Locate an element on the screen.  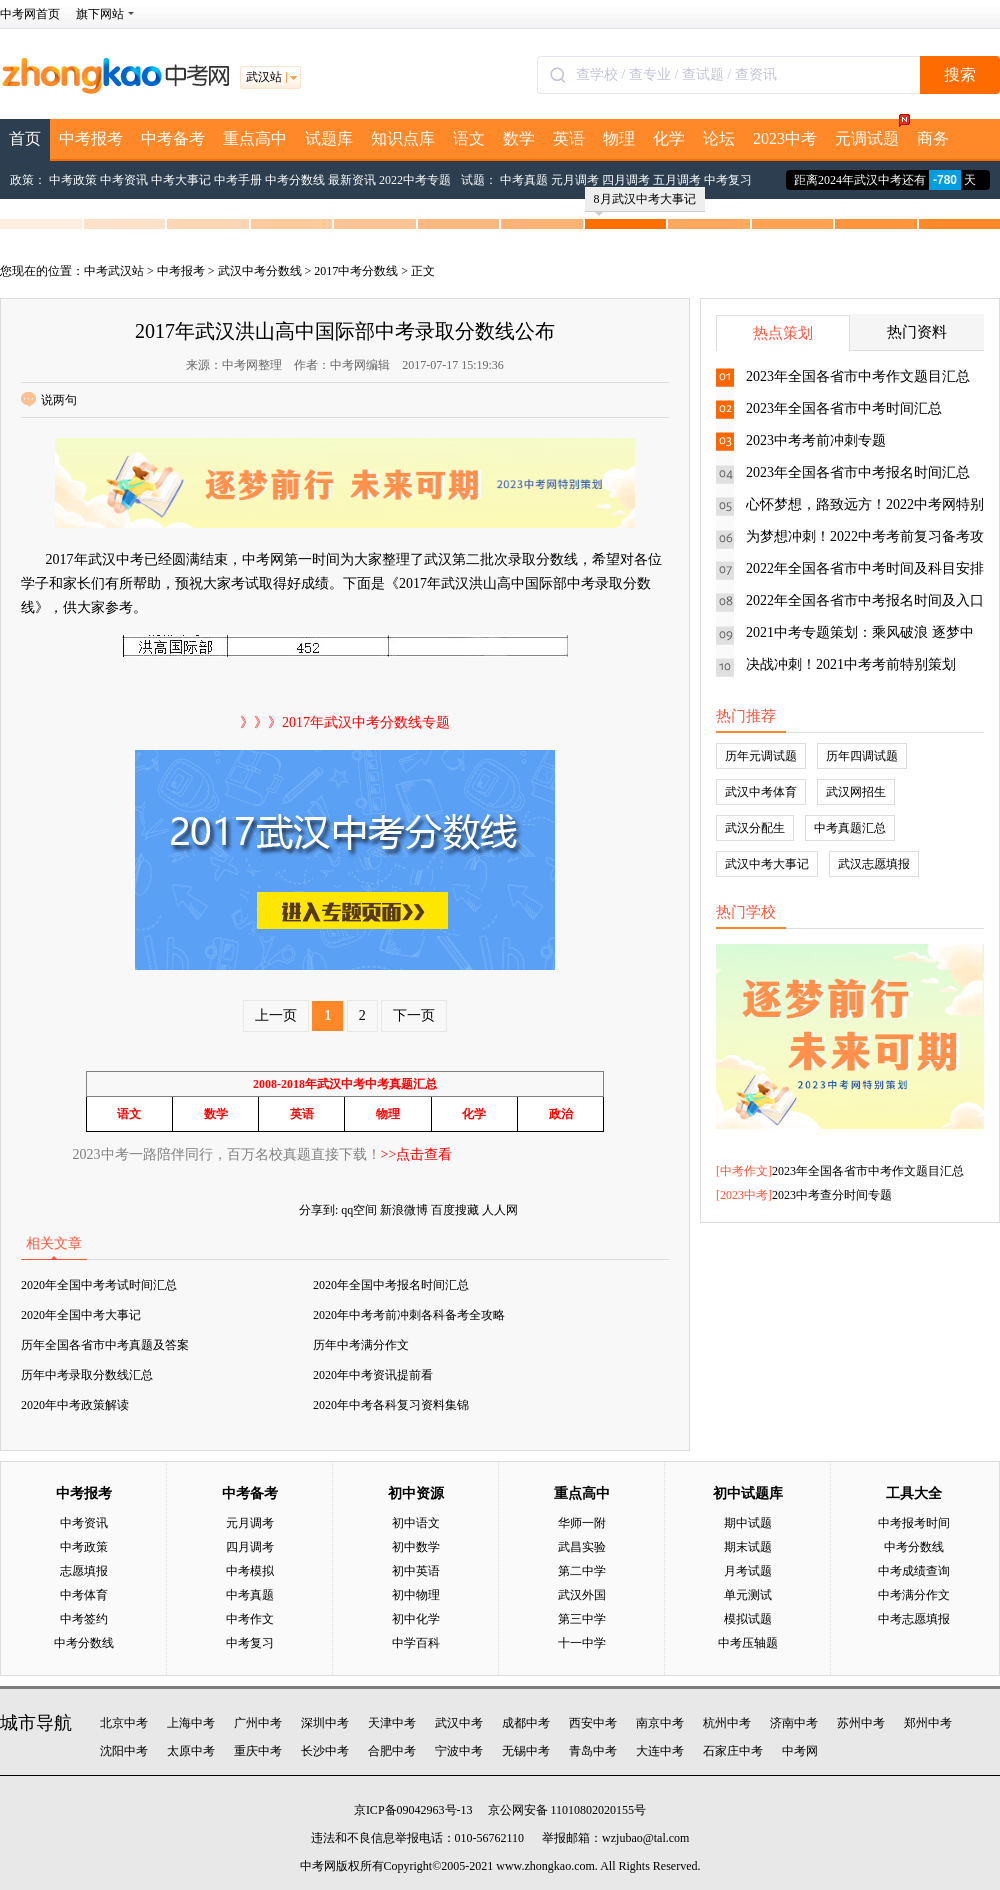
中考资讯 is located at coordinates (124, 180).